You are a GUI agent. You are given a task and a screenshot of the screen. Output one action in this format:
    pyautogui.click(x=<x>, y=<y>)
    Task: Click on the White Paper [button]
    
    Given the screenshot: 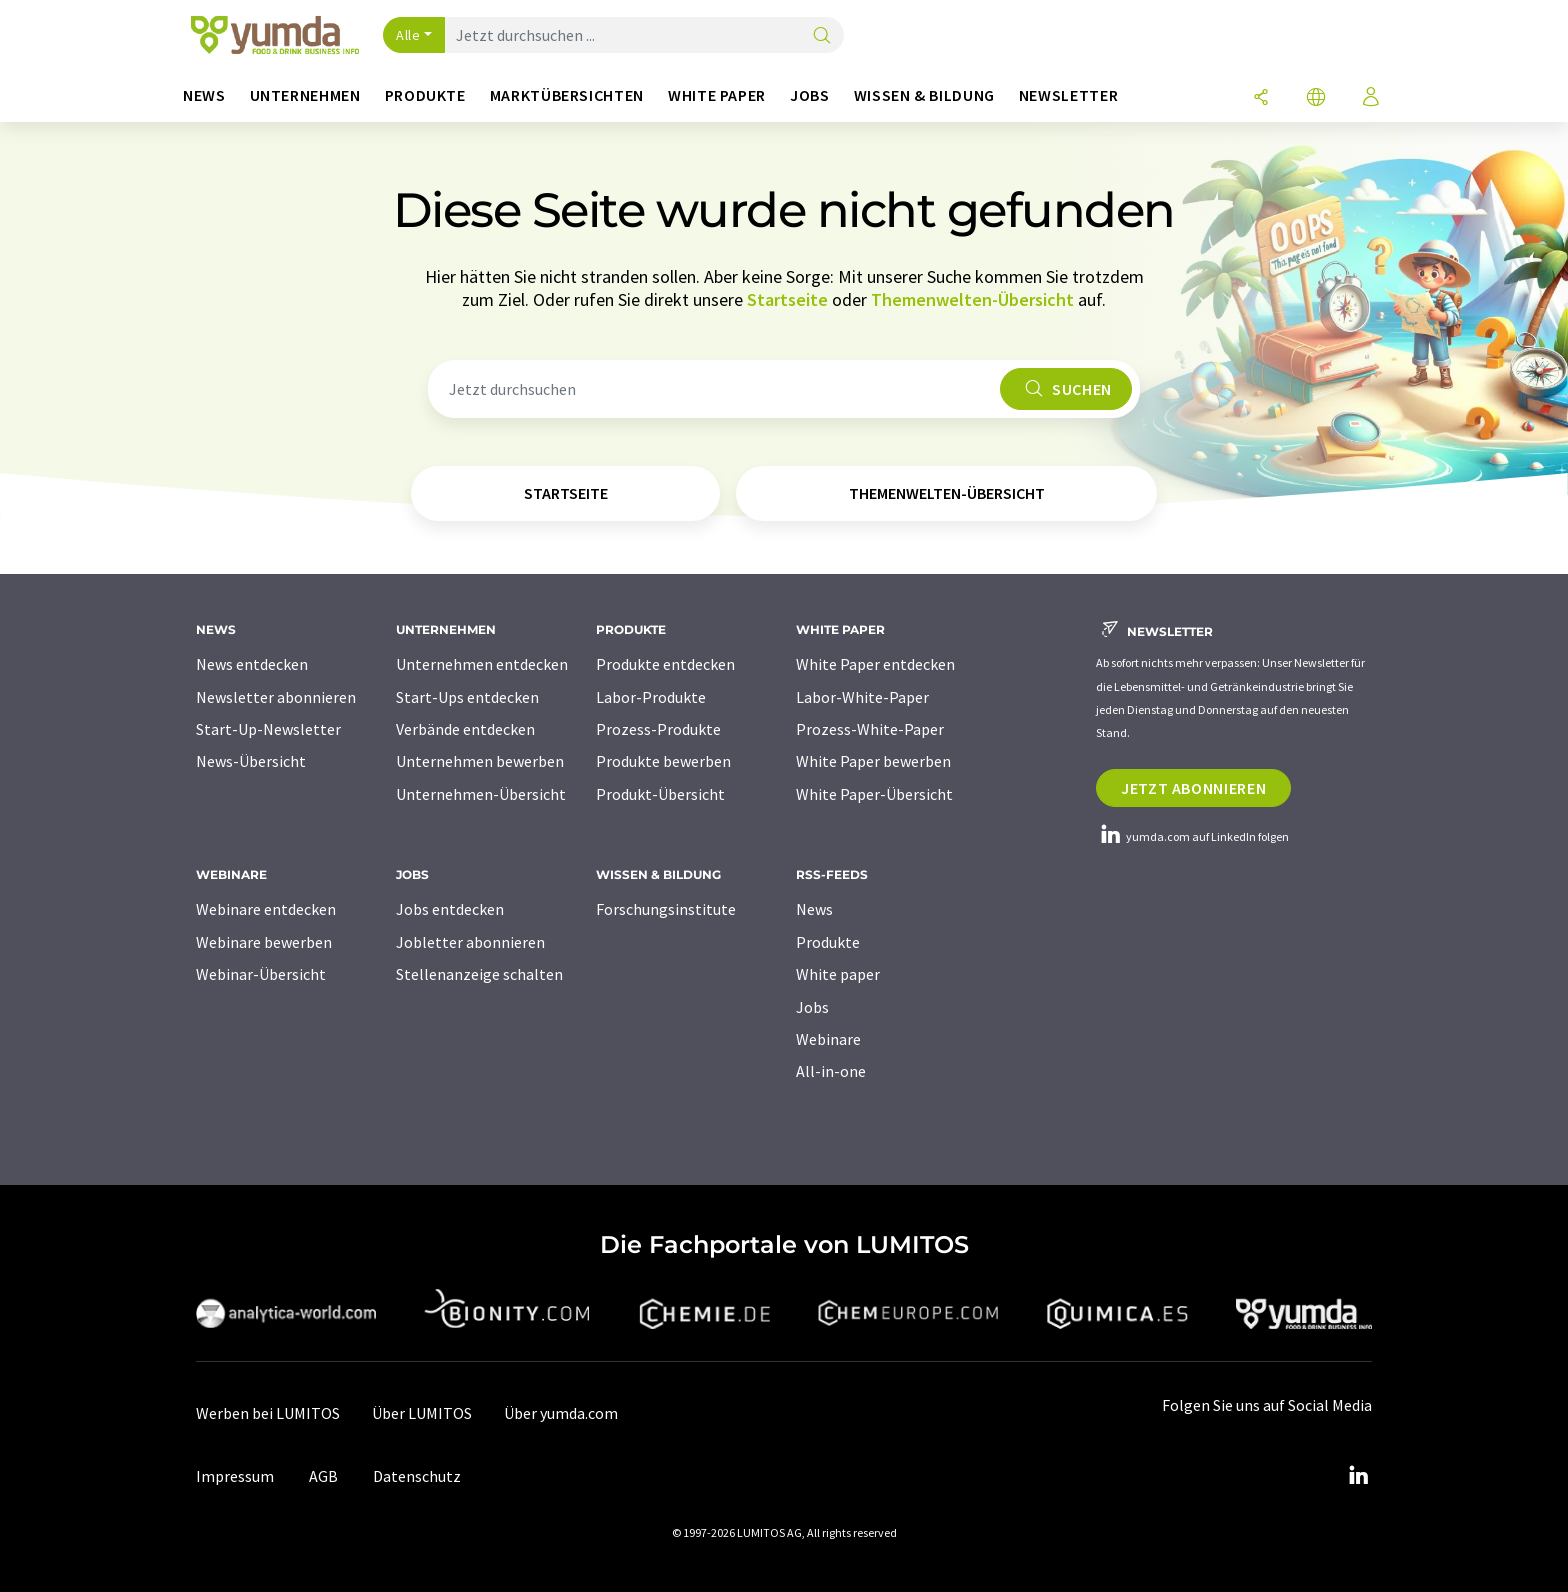 What is the action you would take?
    pyautogui.click(x=717, y=95)
    